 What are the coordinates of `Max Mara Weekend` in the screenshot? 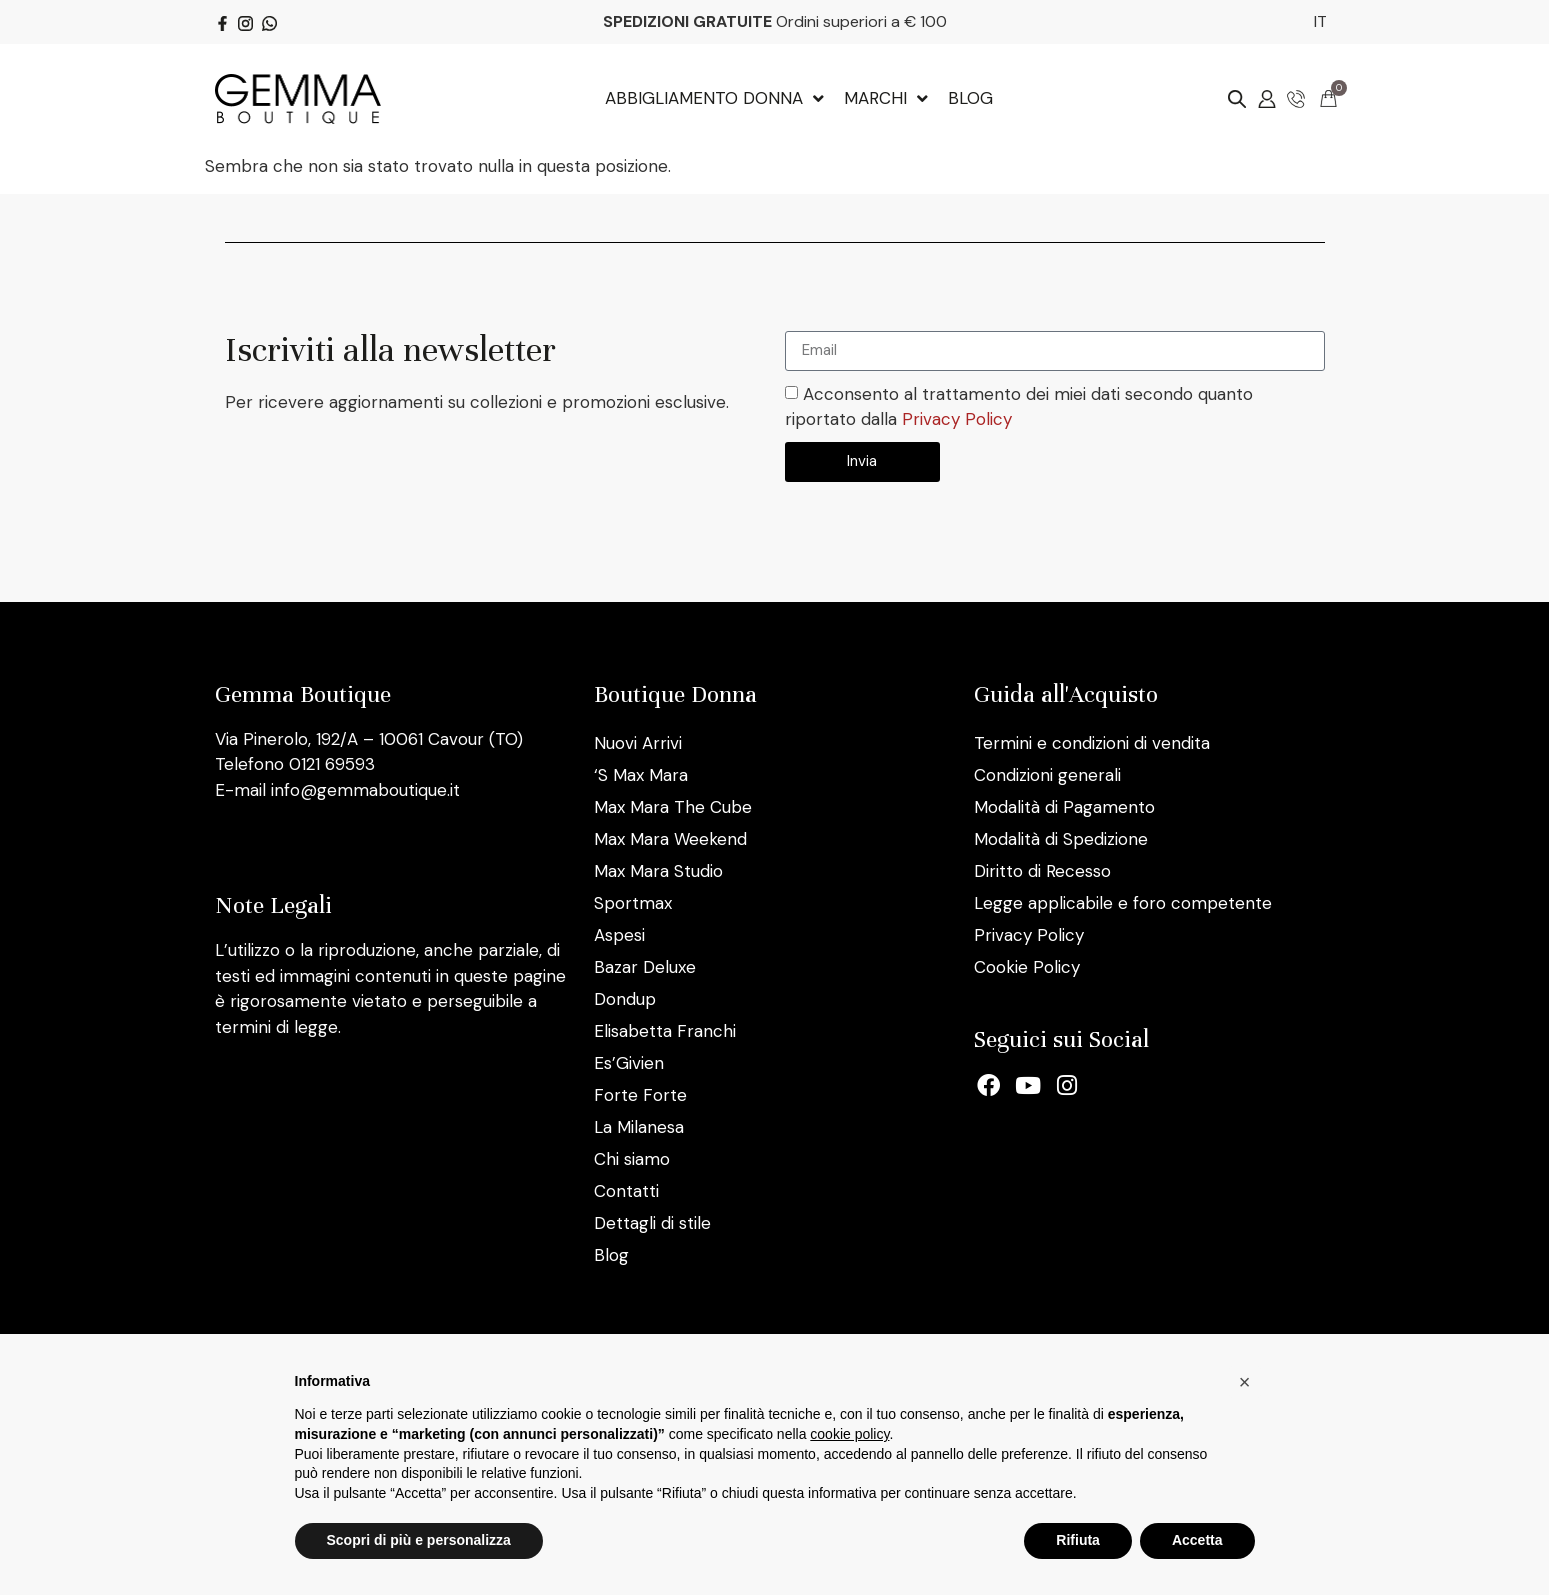 It's located at (670, 839).